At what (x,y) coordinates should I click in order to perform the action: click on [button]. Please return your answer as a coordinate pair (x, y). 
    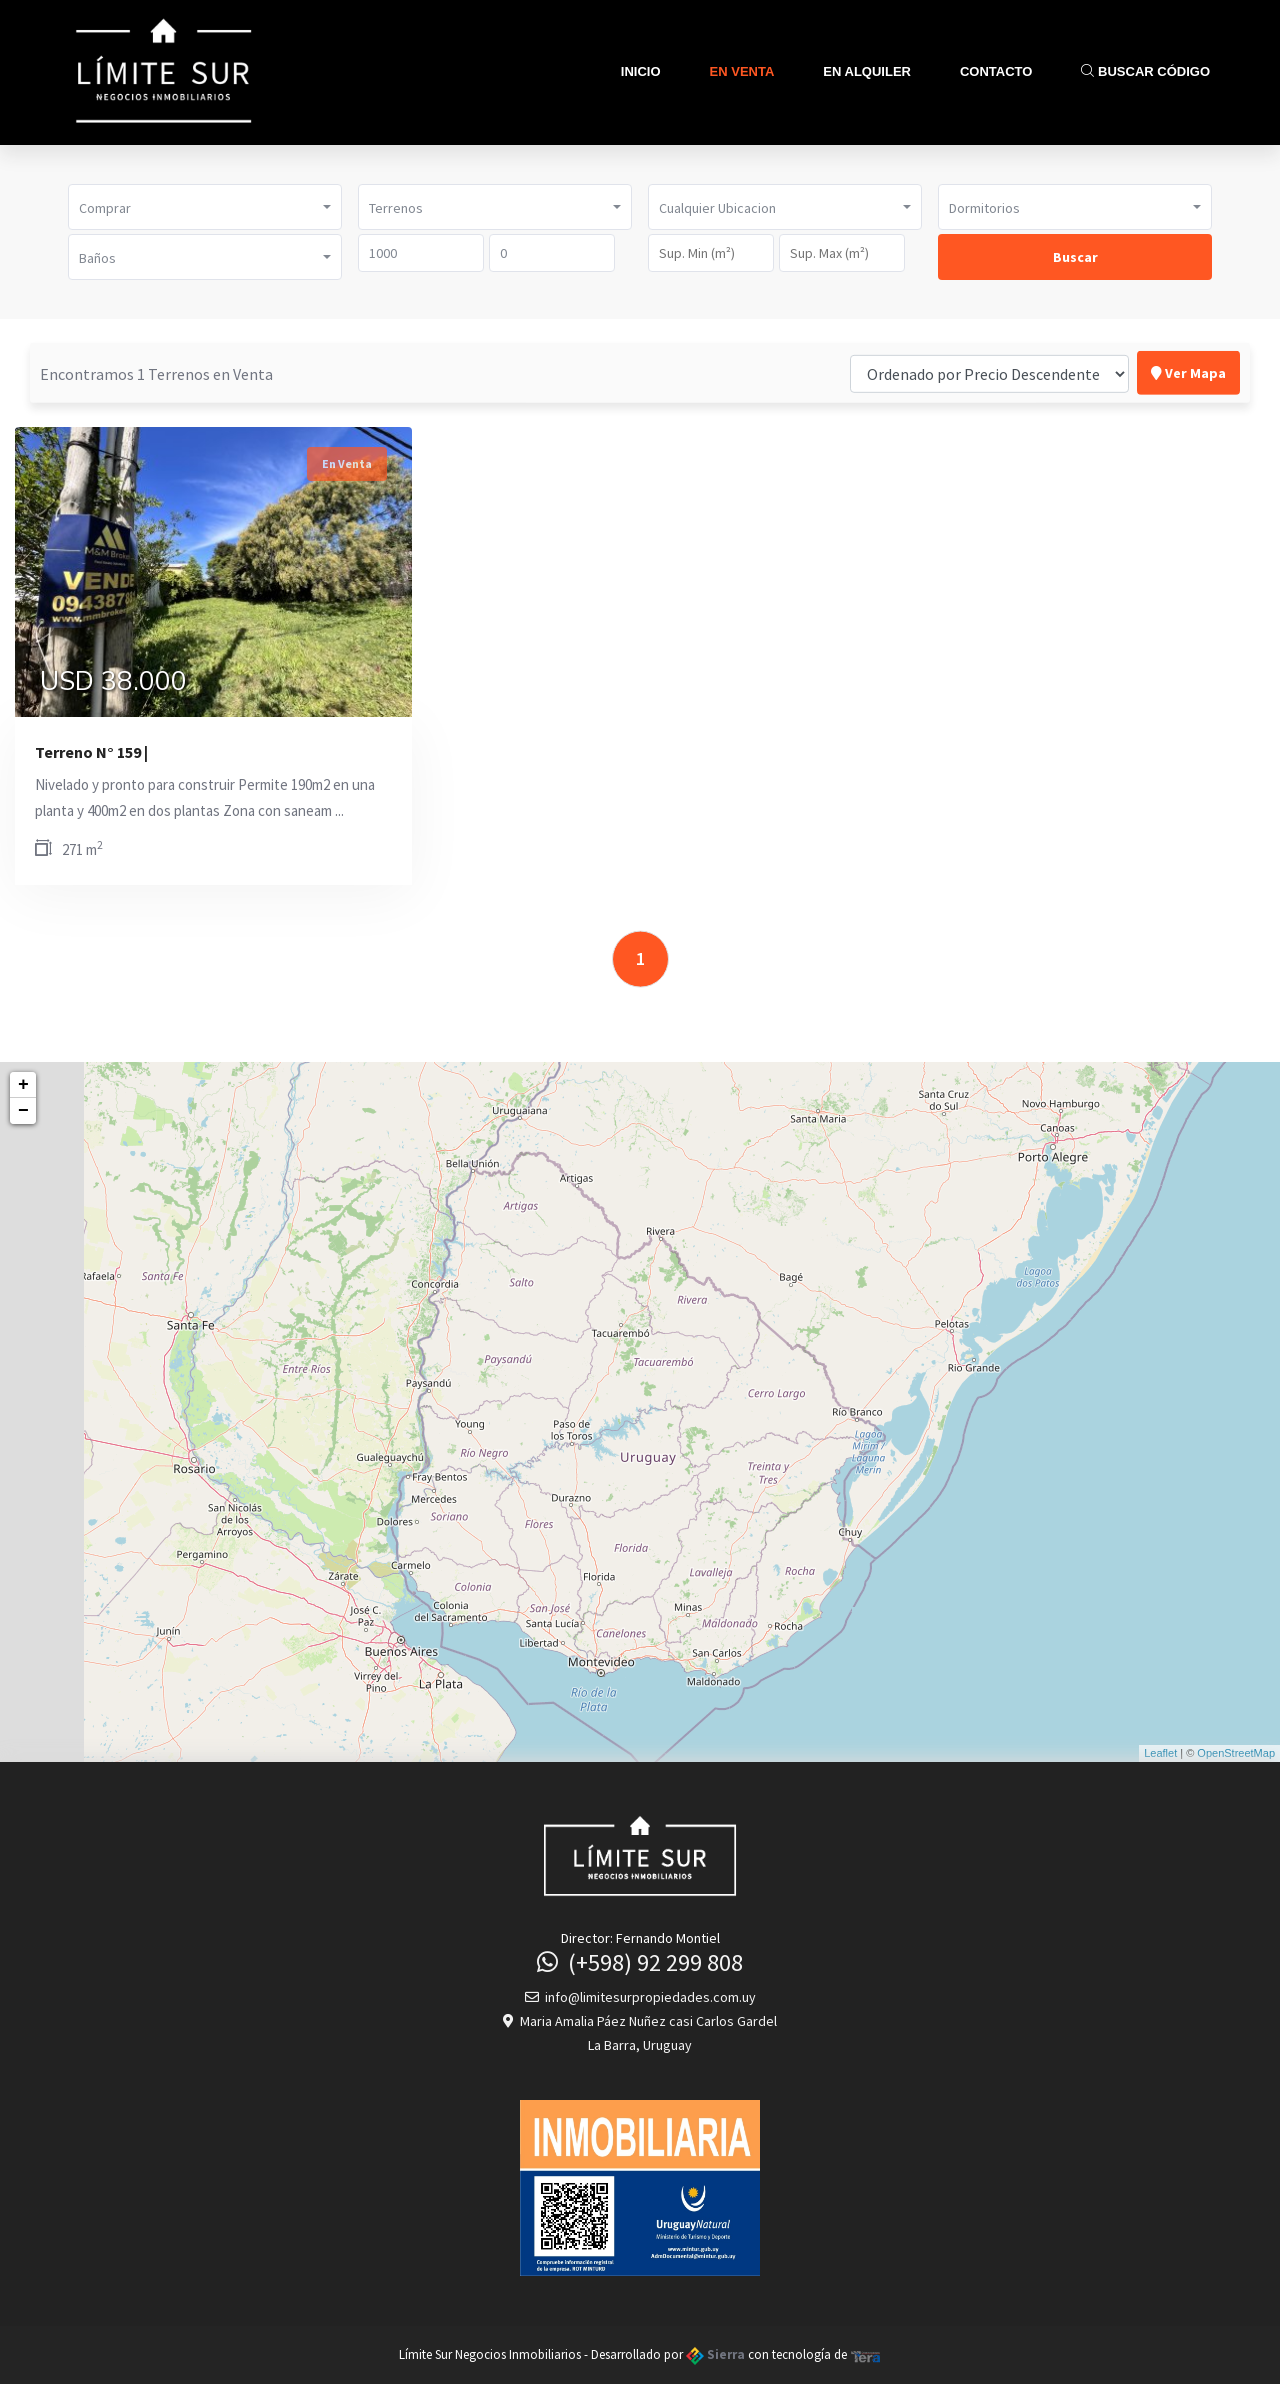
    Looking at the image, I should click on (205, 207).